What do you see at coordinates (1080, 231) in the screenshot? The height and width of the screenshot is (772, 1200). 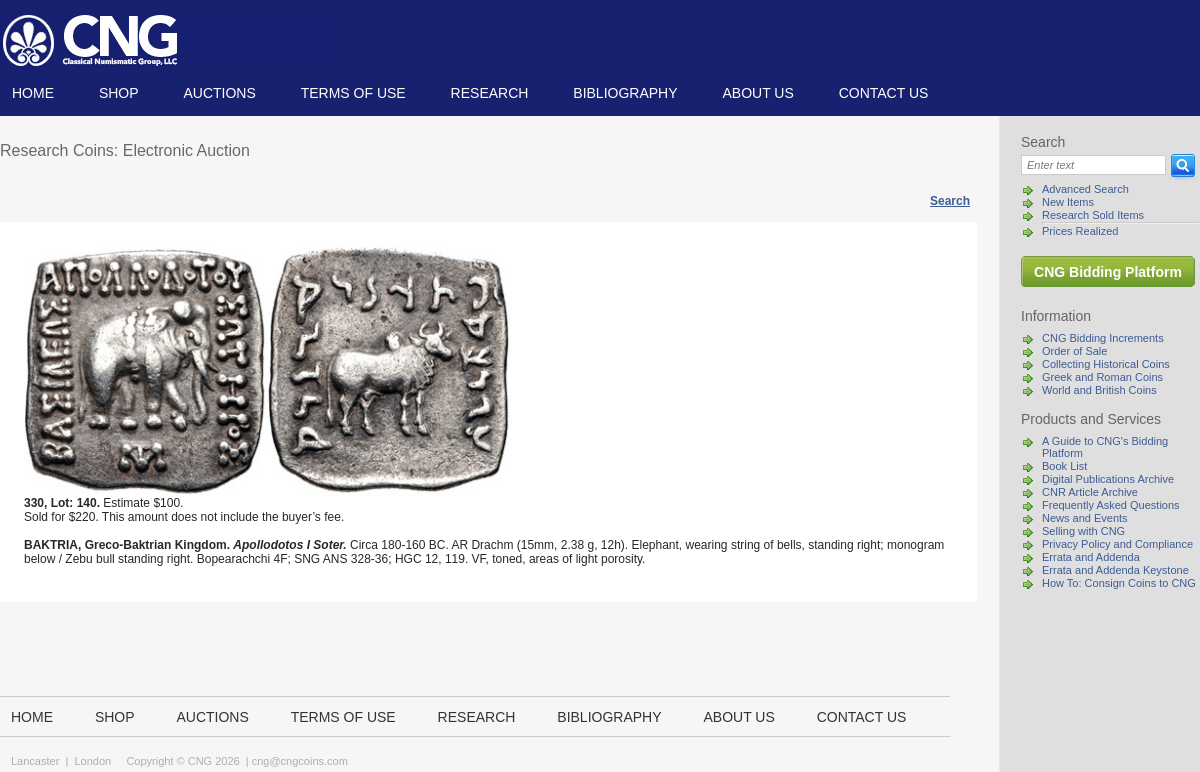 I see `Prices Realized` at bounding box center [1080, 231].